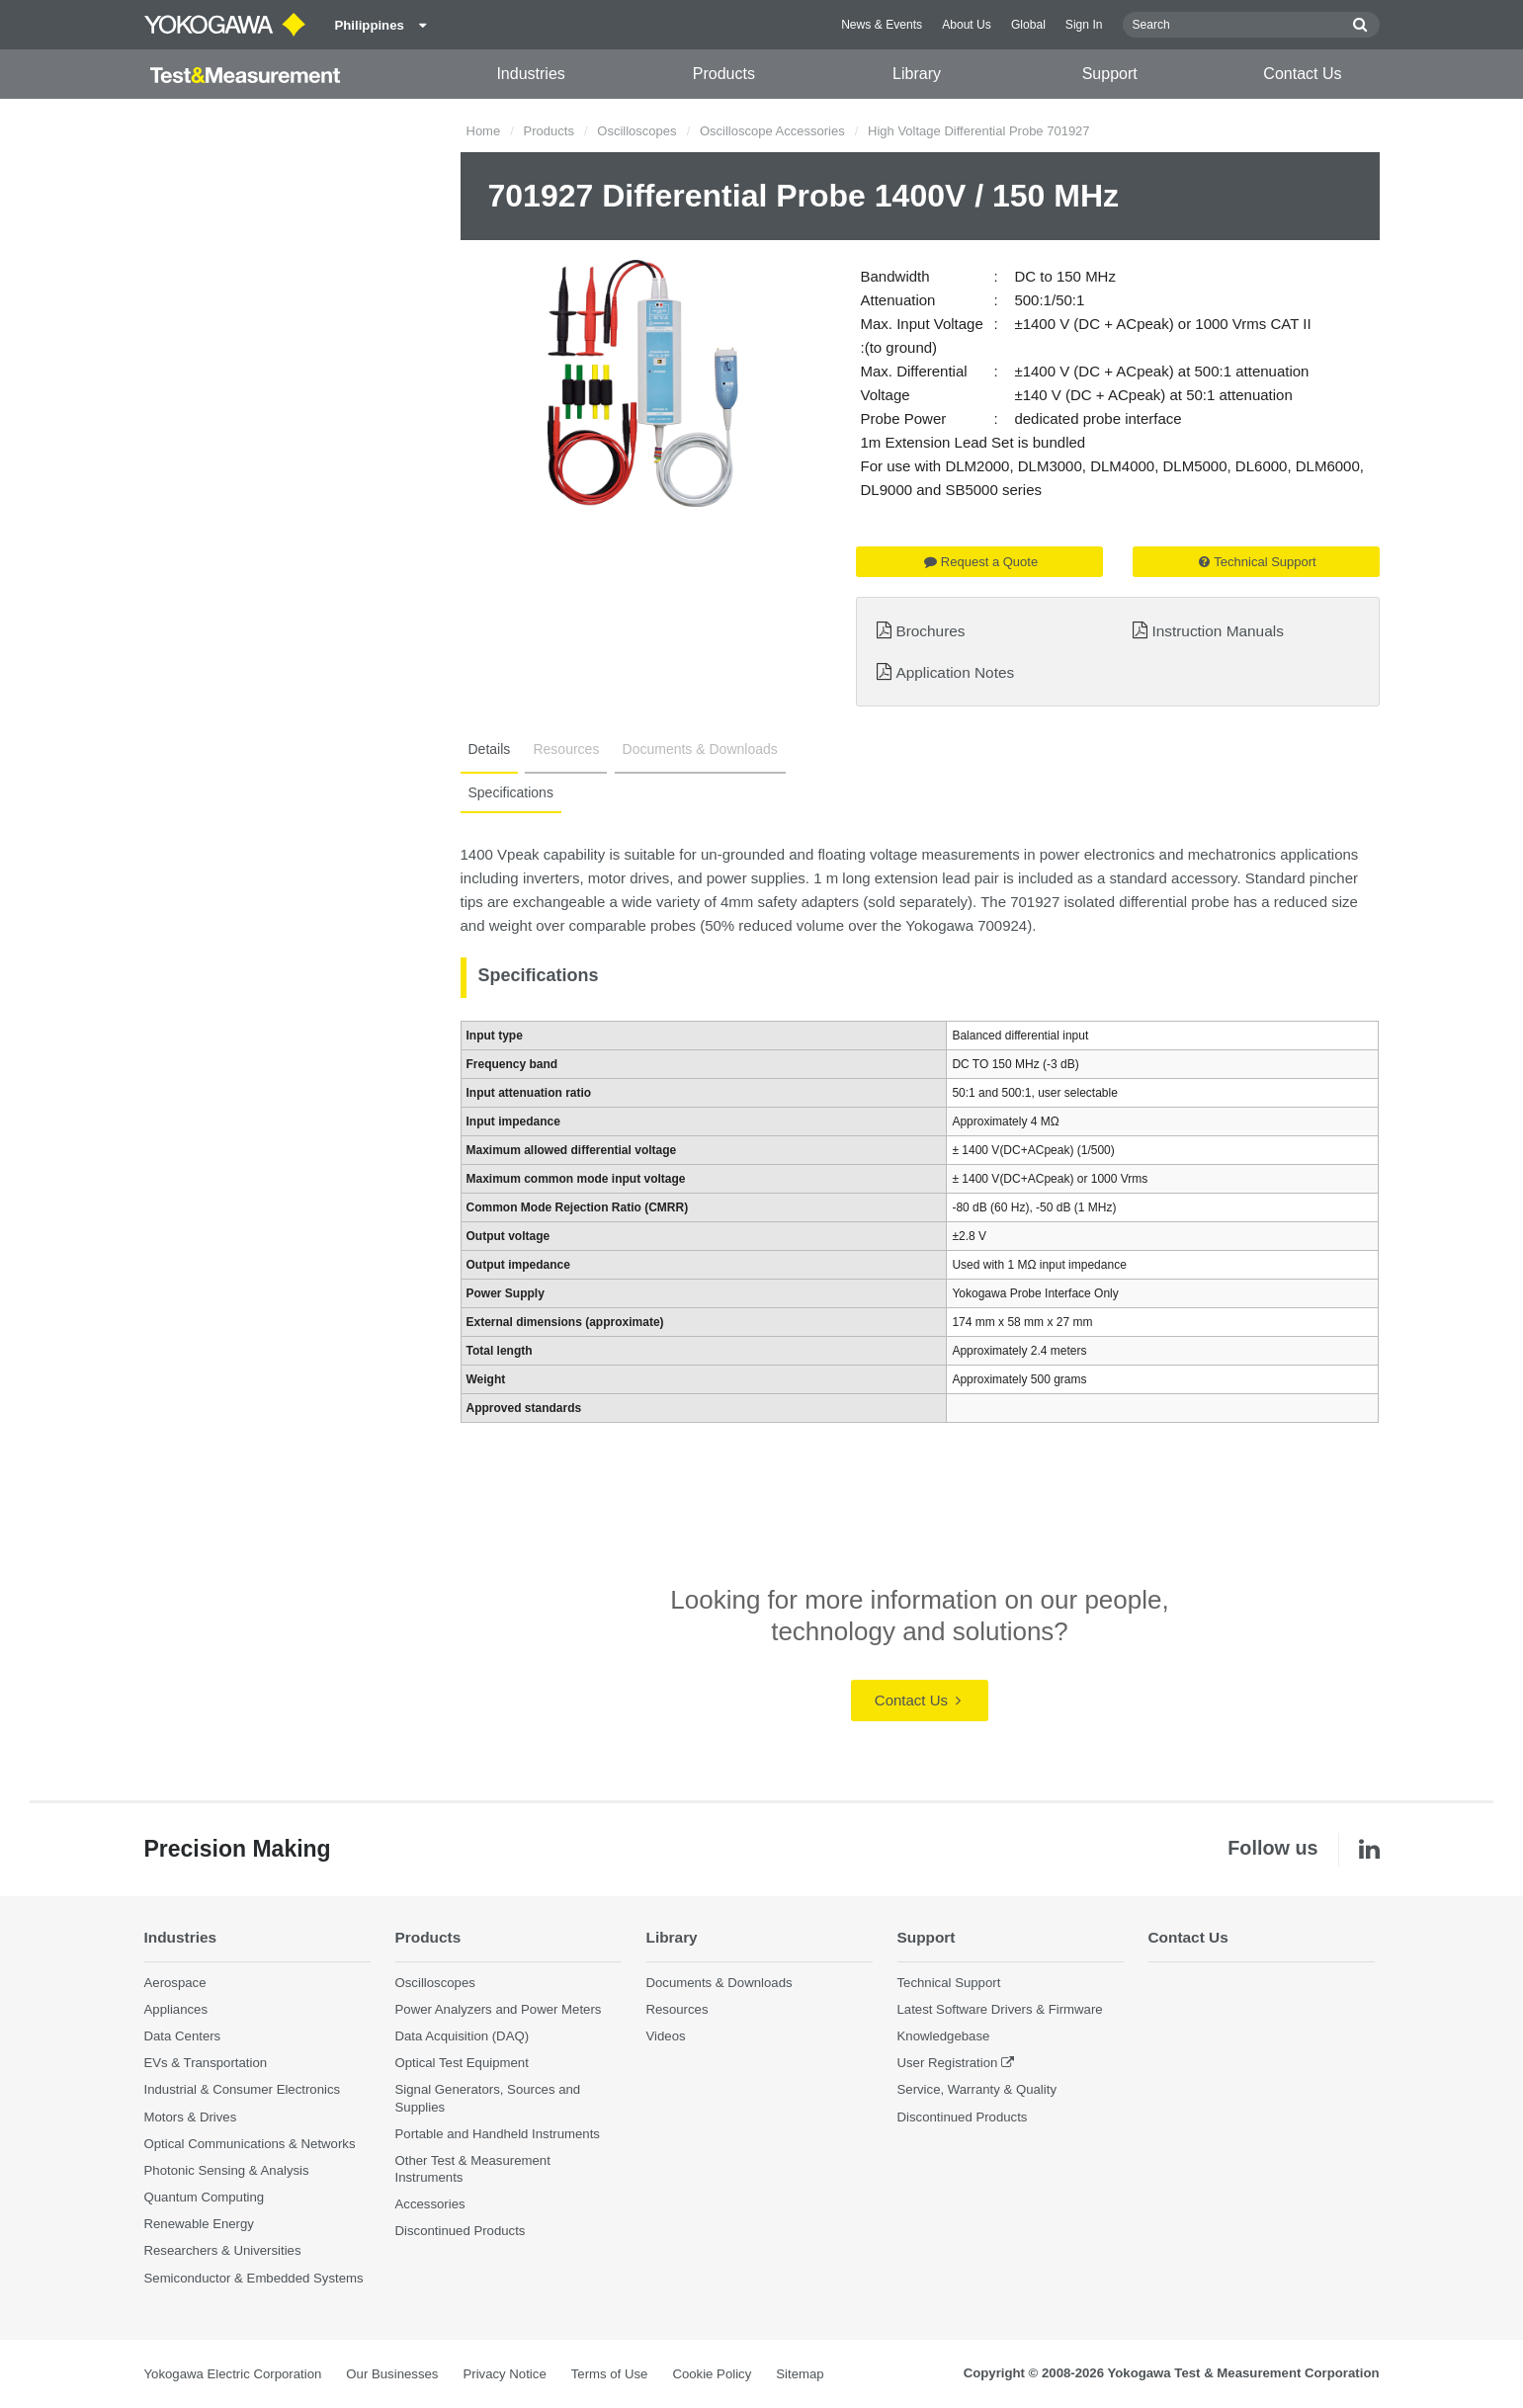 This screenshot has width=1523, height=2408. I want to click on Accessories, so click(430, 2204).